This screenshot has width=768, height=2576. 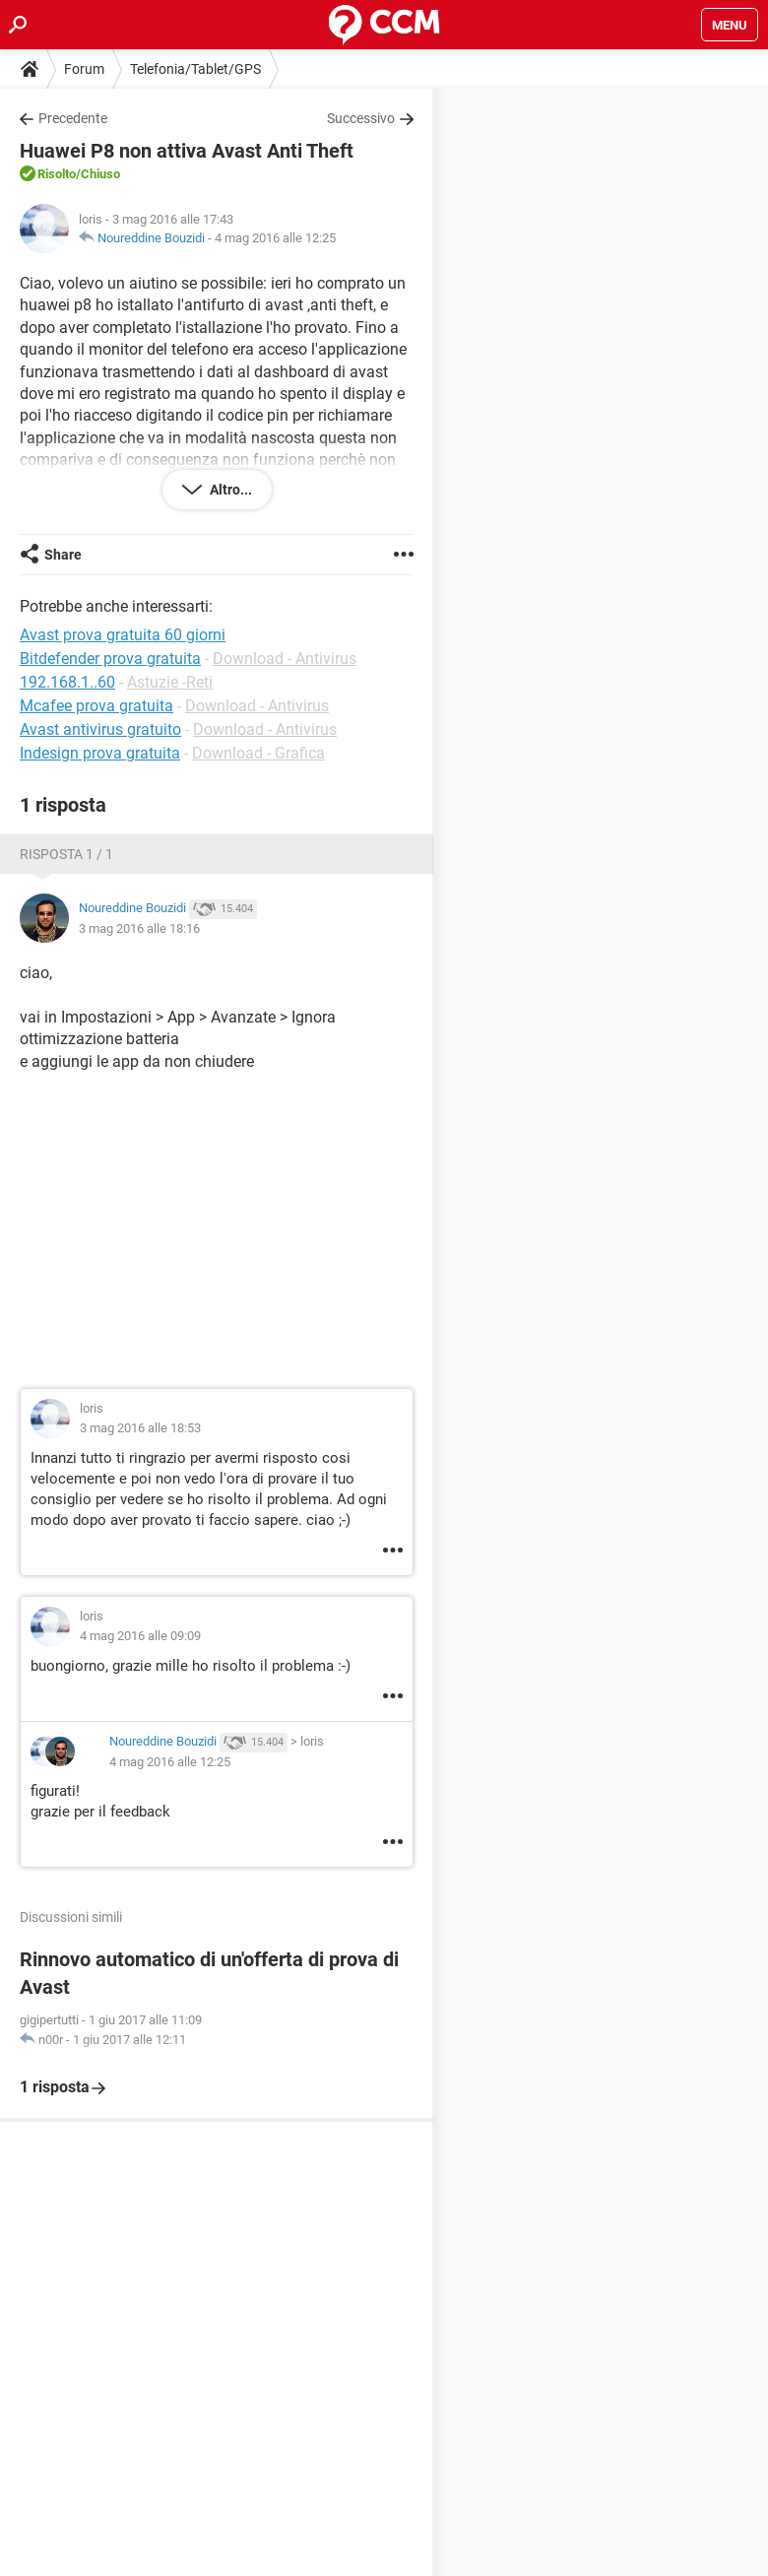 I want to click on Share, so click(x=63, y=554).